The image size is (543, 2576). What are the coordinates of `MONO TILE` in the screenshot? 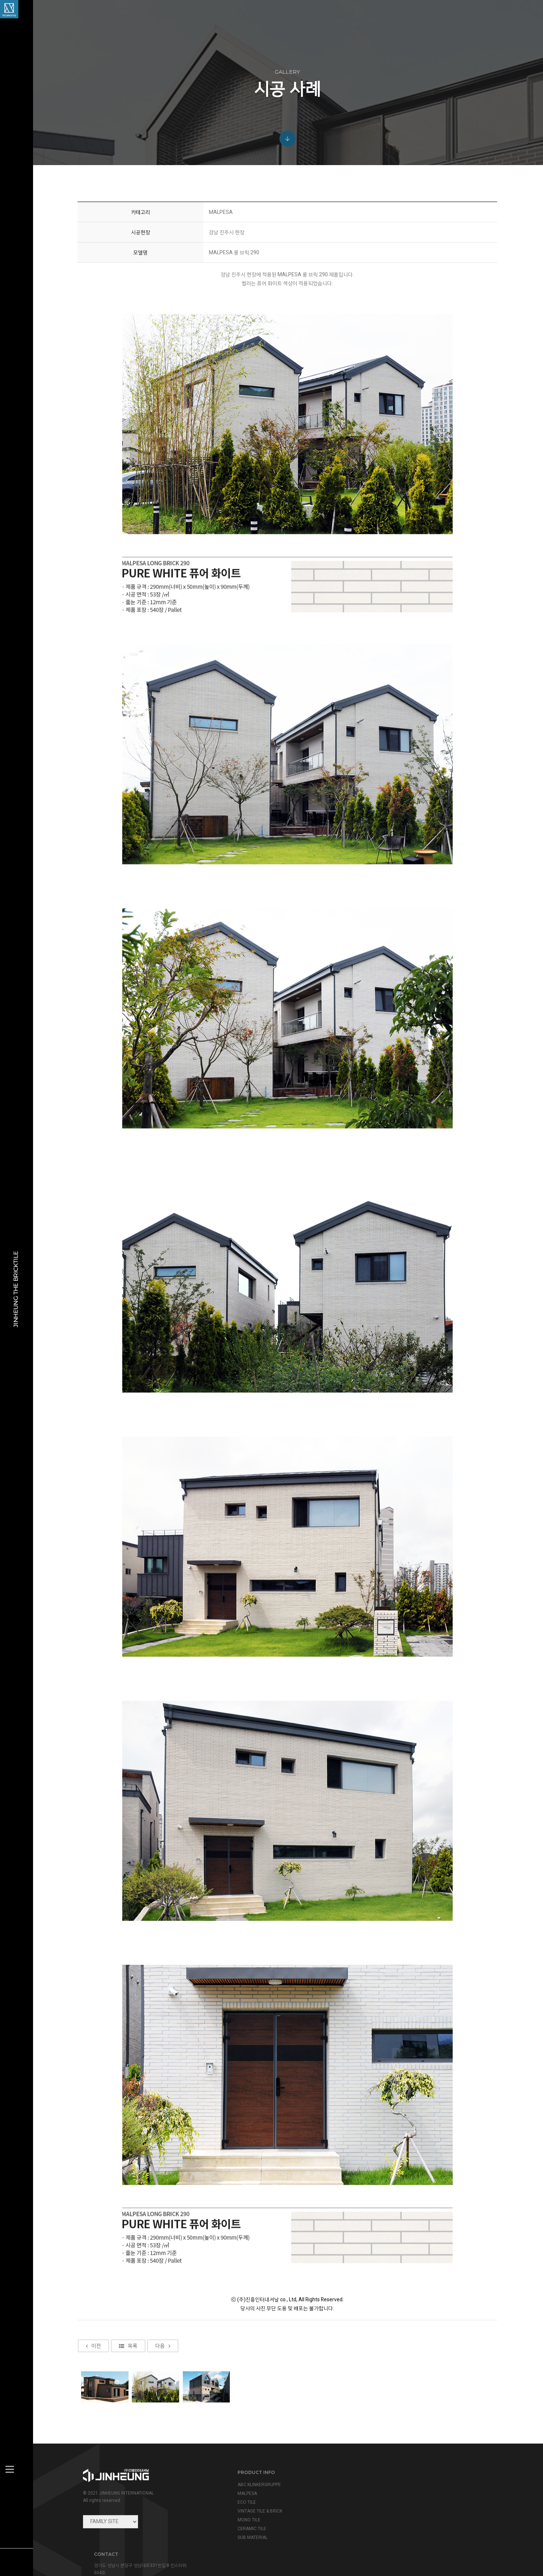 It's located at (246, 2519).